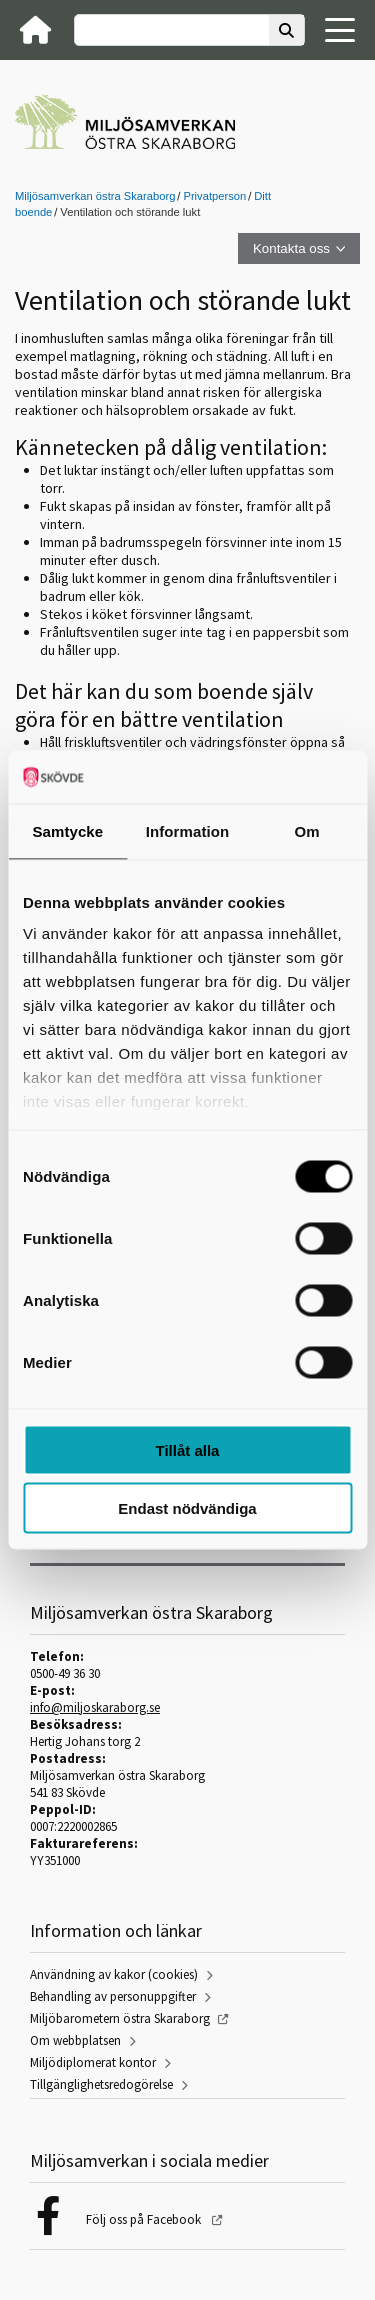 This screenshot has width=375, height=2300. I want to click on Miljöbarometern östra Skaraborg, so click(120, 2018).